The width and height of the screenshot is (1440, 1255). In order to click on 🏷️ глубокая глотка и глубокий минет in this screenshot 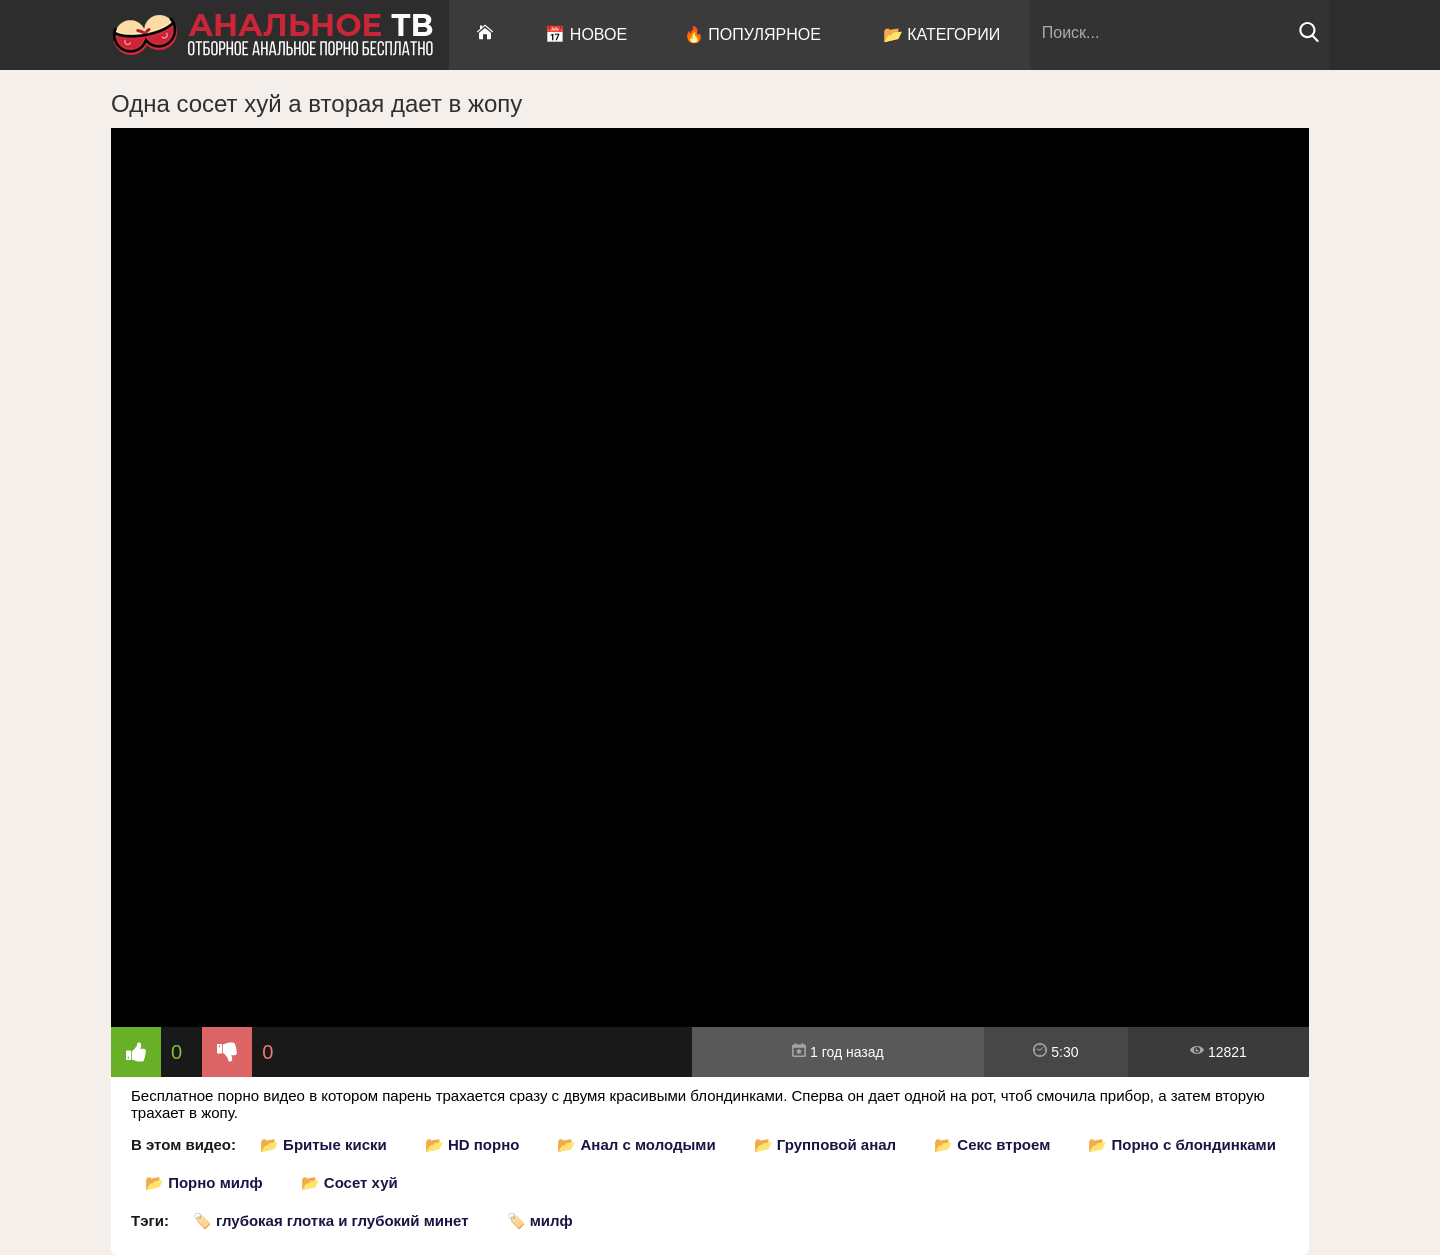, I will do `click(331, 1220)`.